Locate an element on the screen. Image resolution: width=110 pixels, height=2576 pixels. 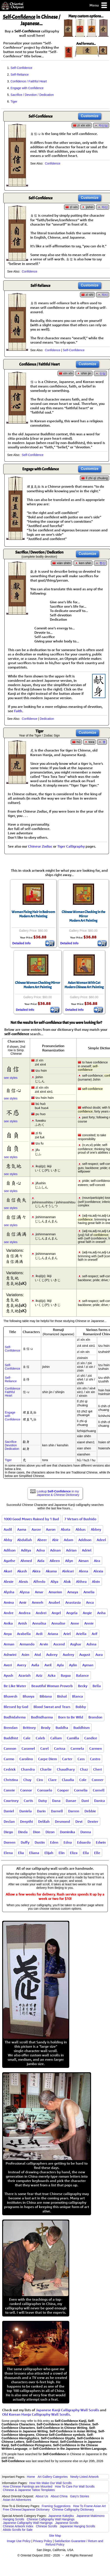
Elijah is located at coordinates (48, 1853).